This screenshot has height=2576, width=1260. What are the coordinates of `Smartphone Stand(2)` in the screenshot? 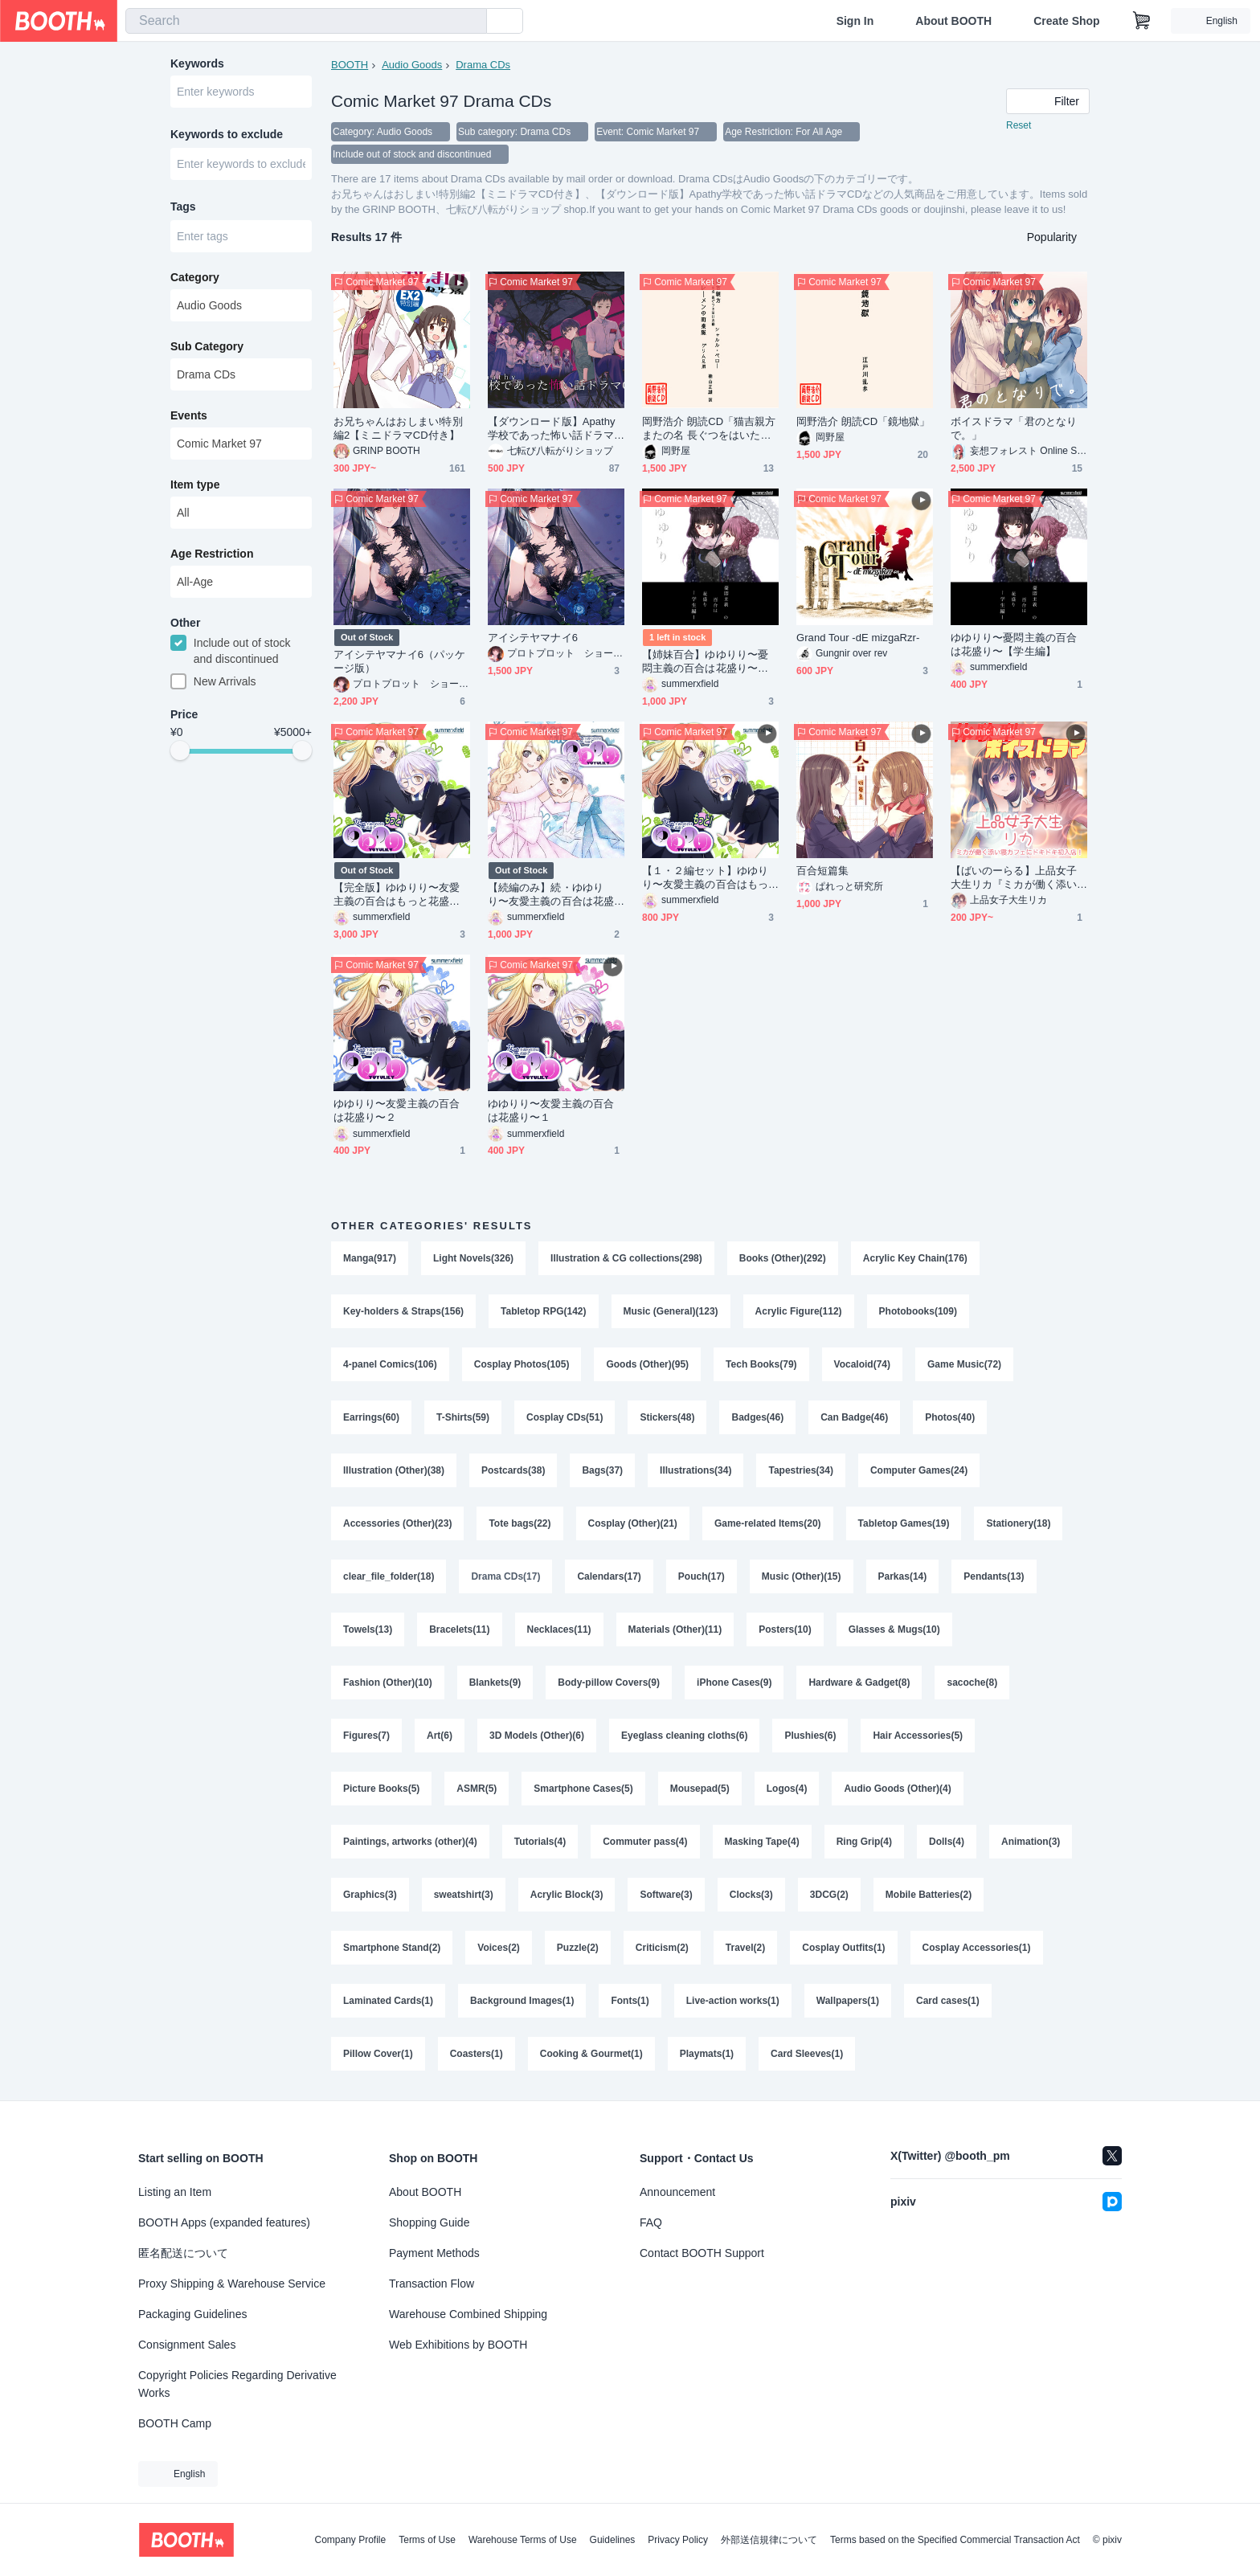 It's located at (391, 1947).